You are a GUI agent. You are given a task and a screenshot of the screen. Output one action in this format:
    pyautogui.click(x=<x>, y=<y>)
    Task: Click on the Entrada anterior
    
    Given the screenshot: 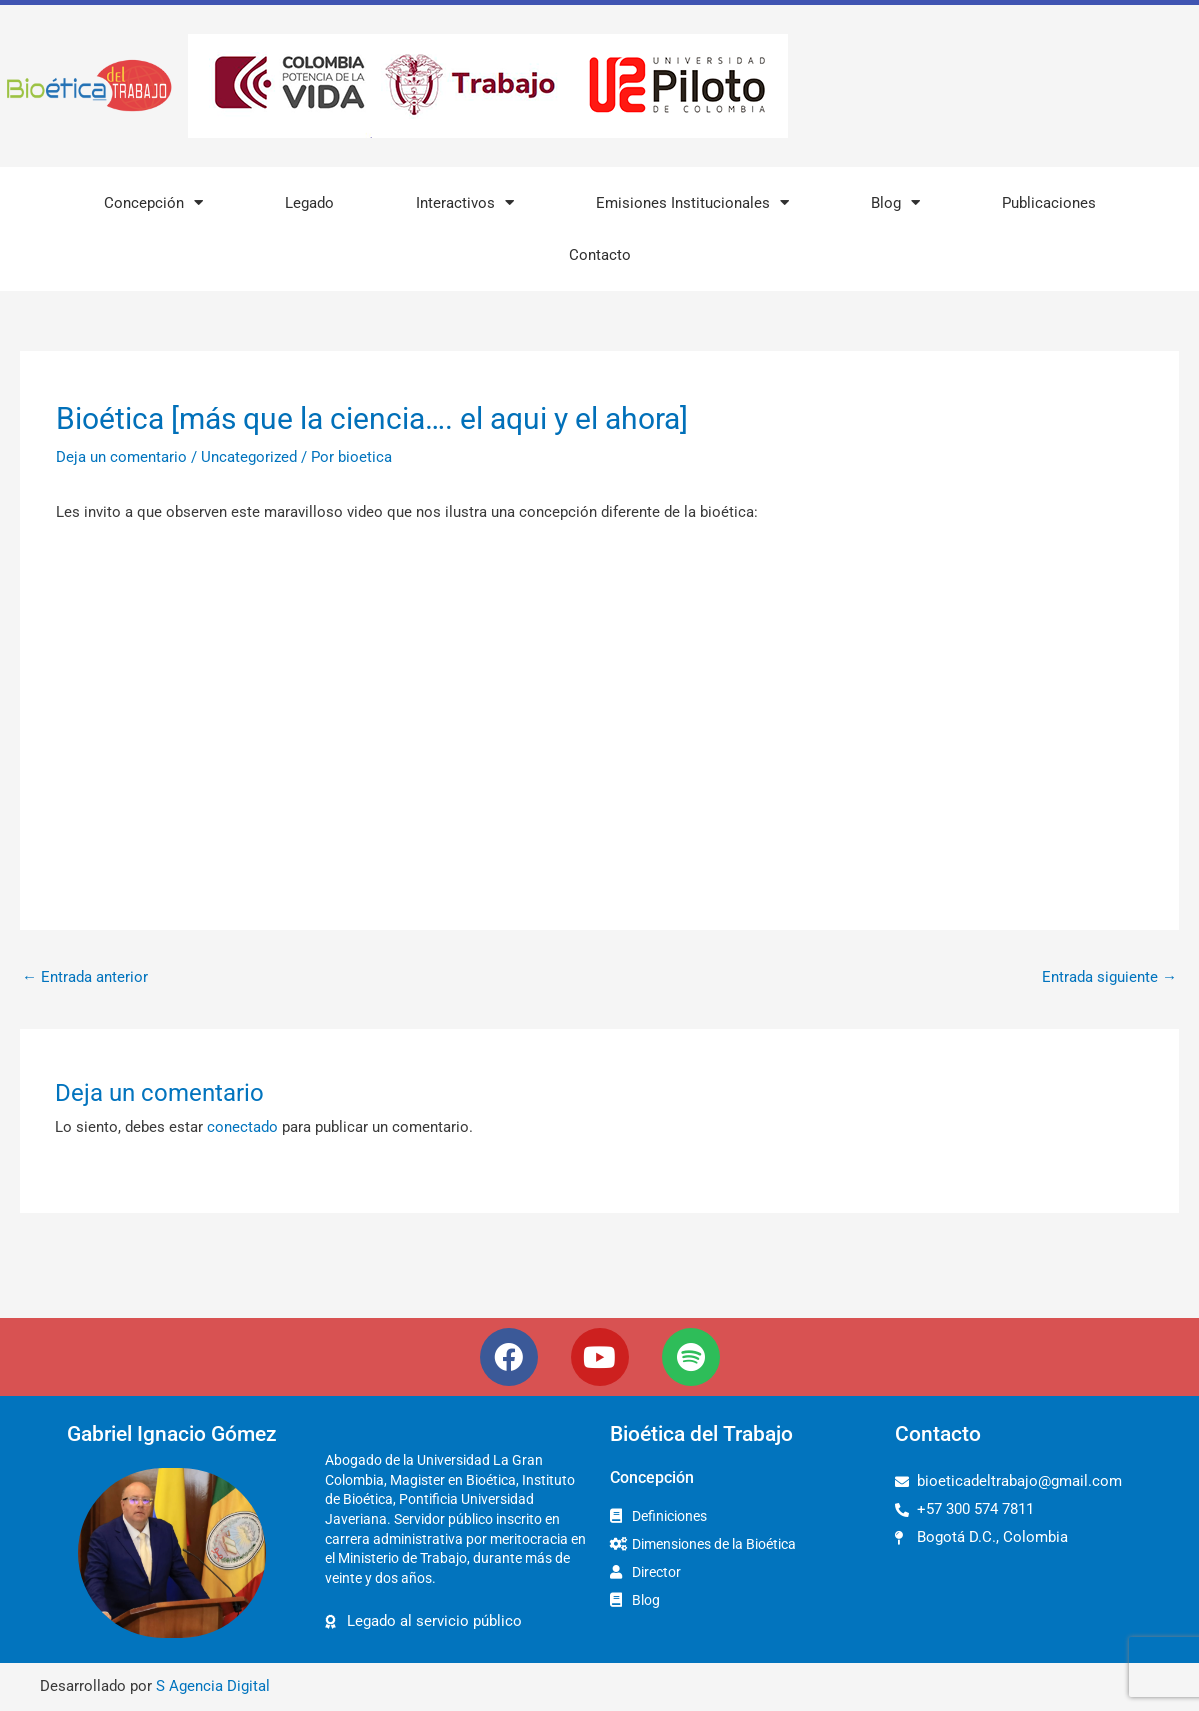 What is the action you would take?
    pyautogui.click(x=85, y=977)
    